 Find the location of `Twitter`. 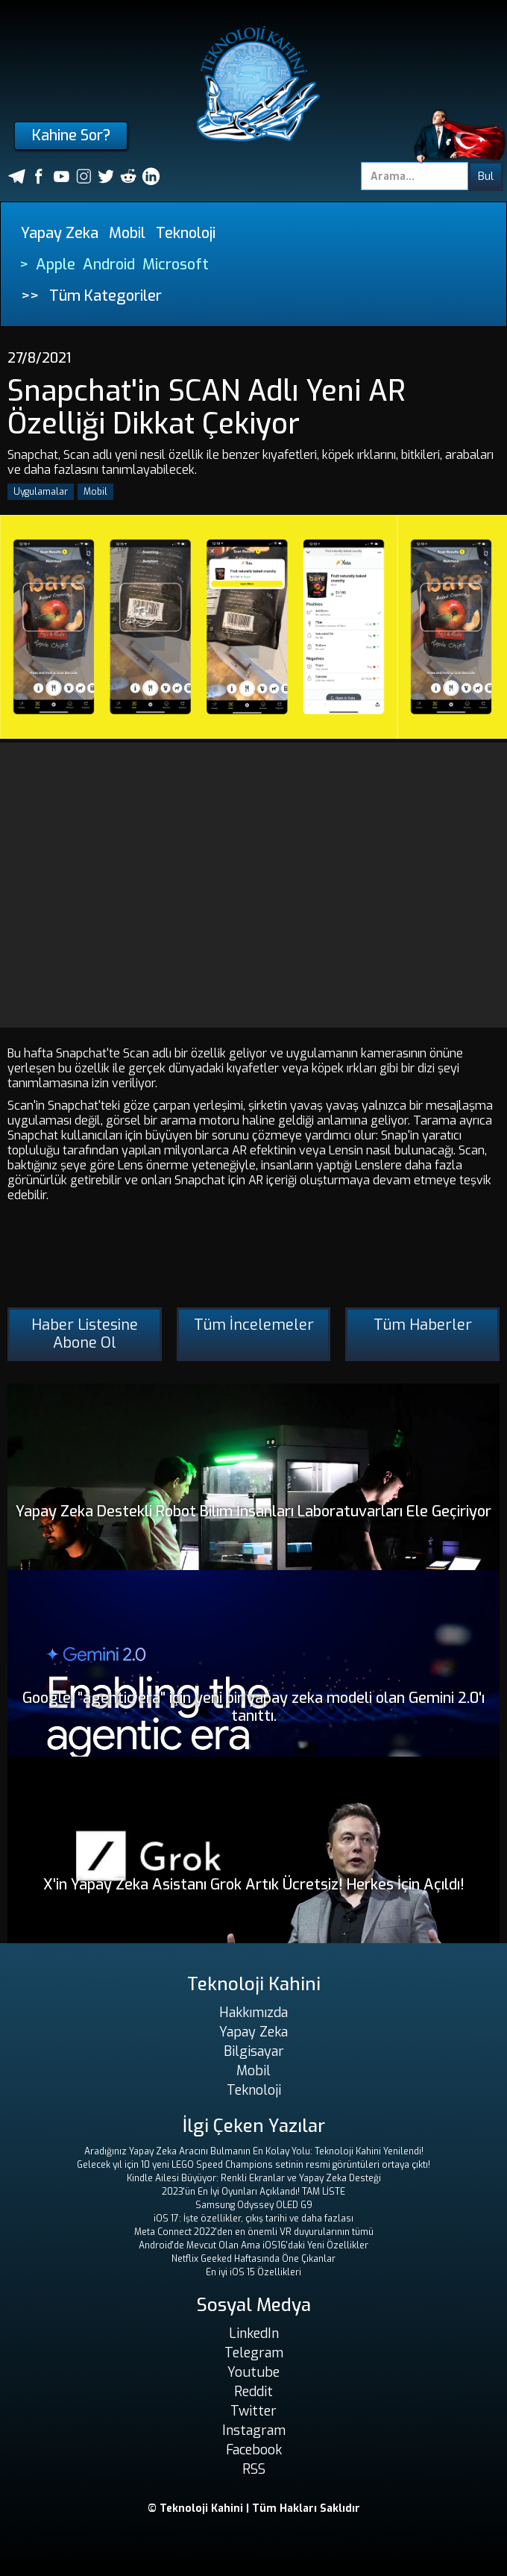

Twitter is located at coordinates (253, 2411).